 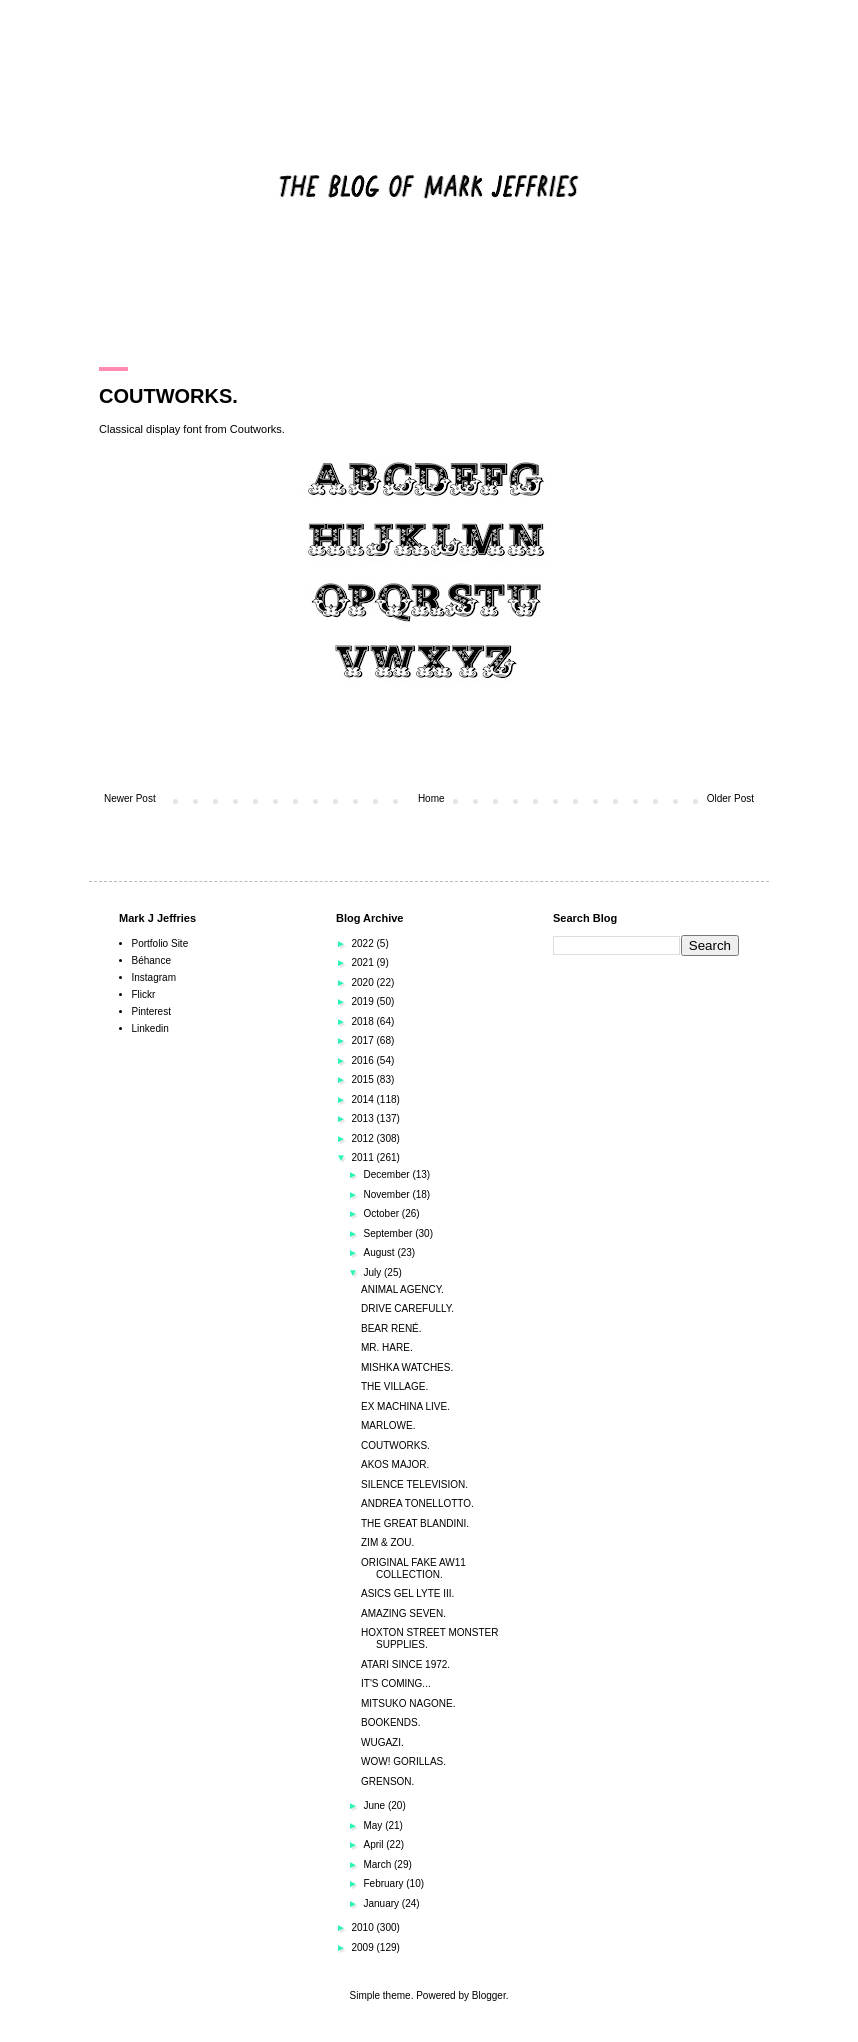 What do you see at coordinates (375, 1805) in the screenshot?
I see `June` at bounding box center [375, 1805].